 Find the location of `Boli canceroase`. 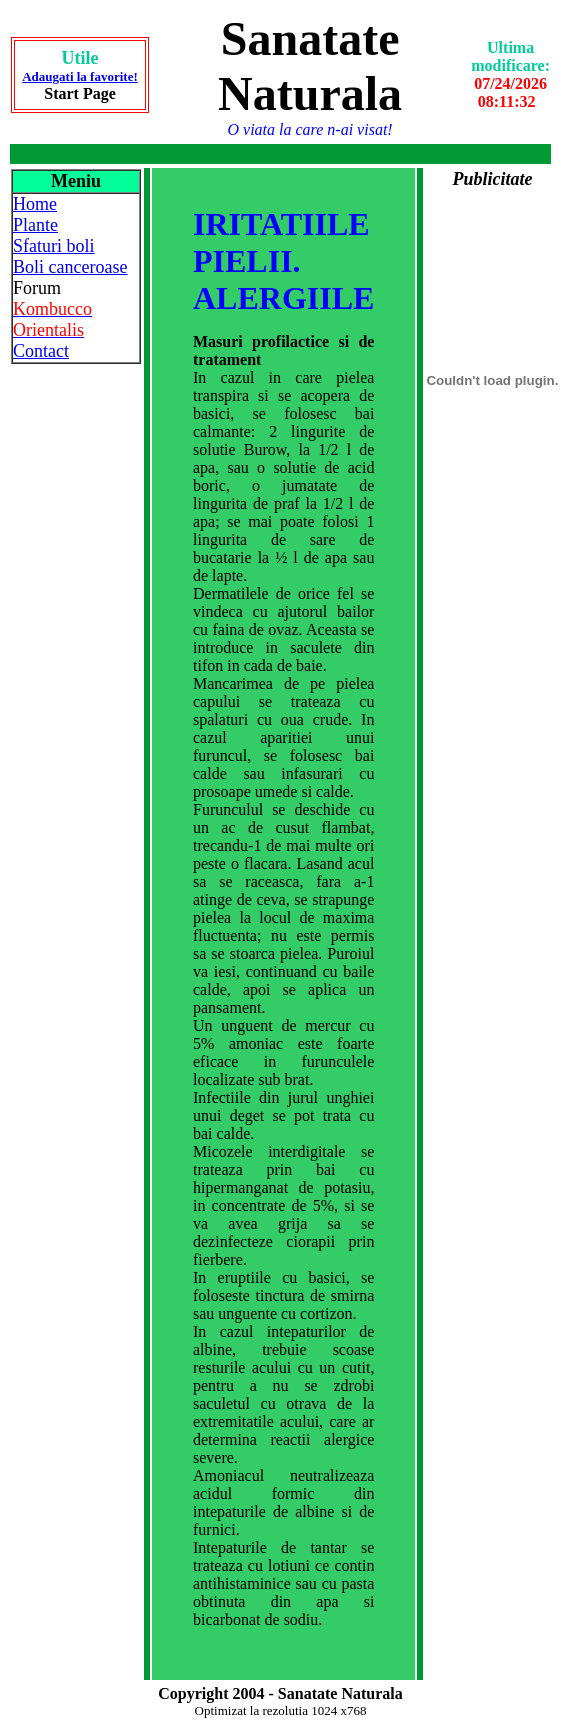

Boli canceroase is located at coordinates (70, 267).